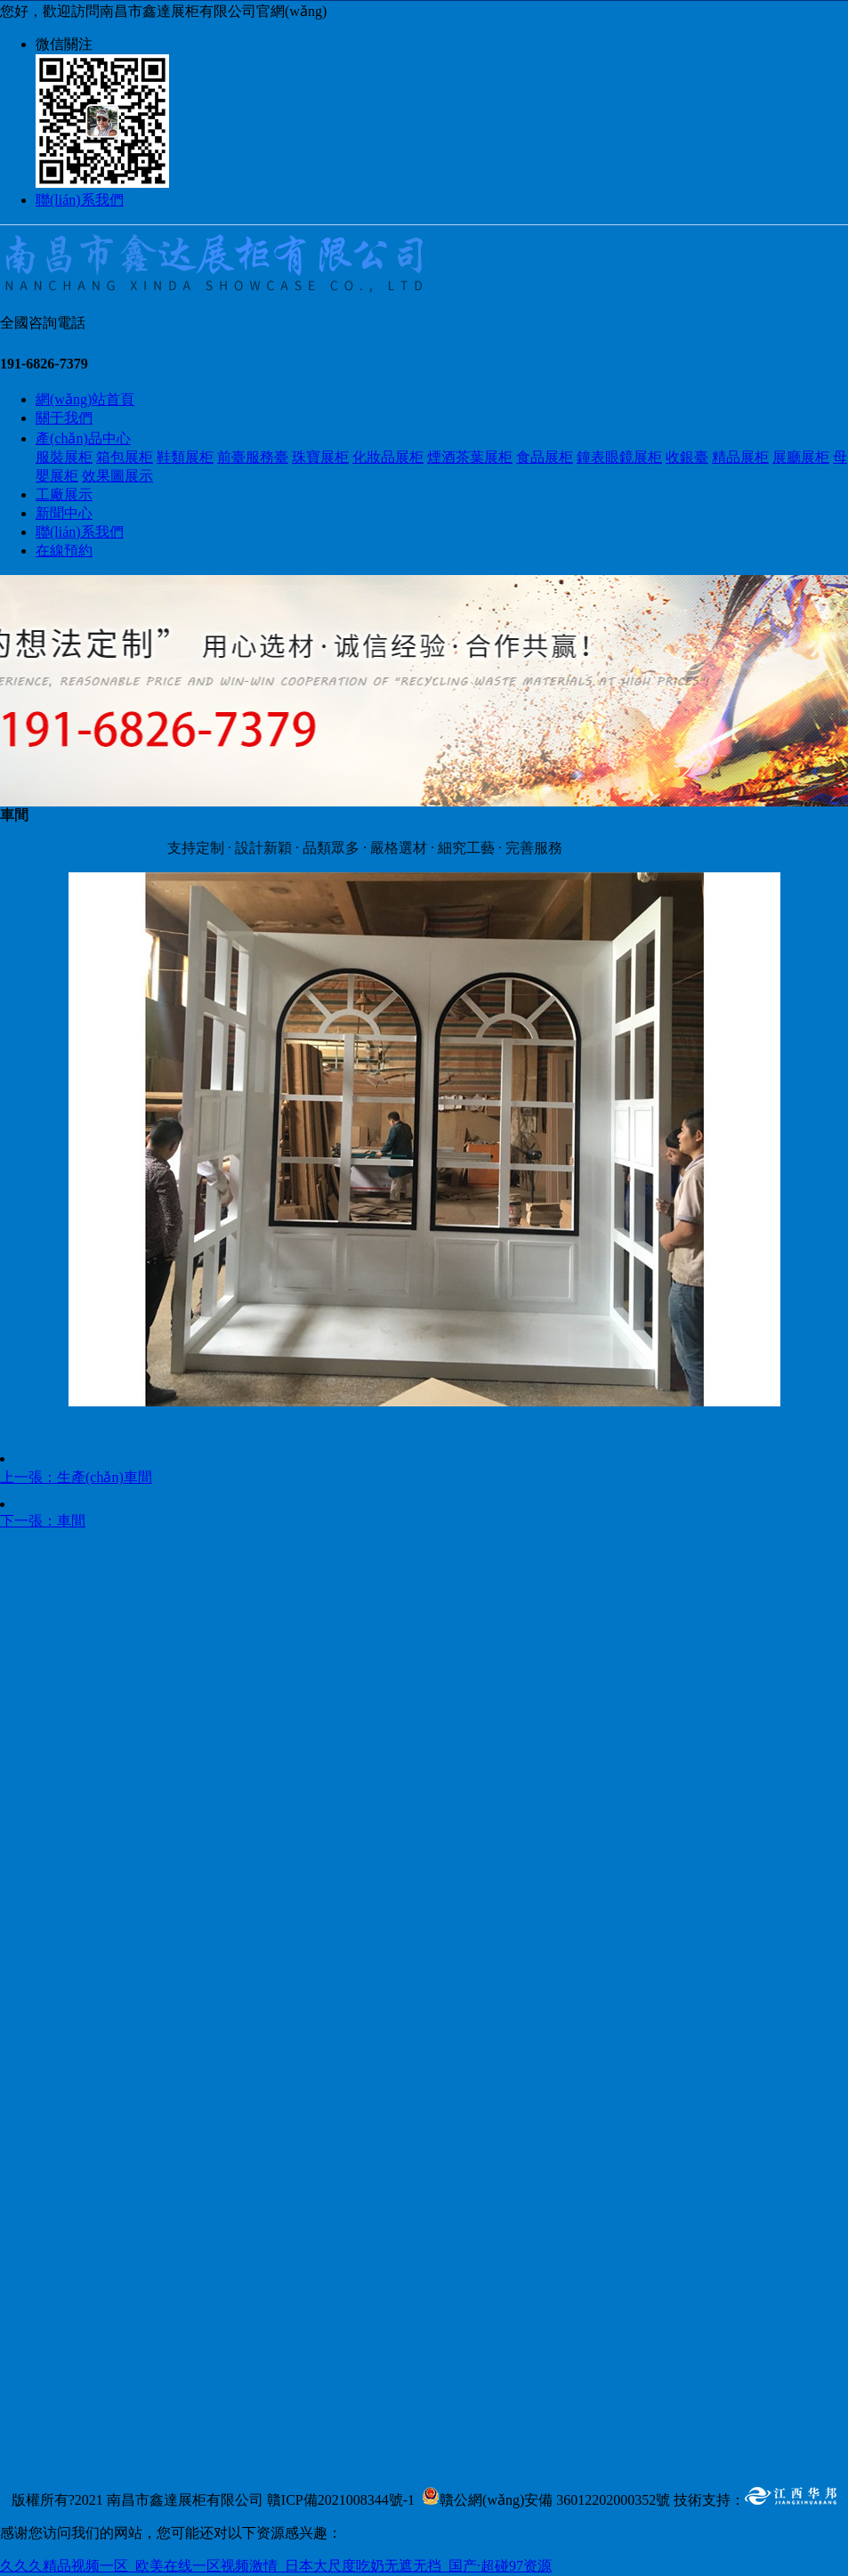 The image size is (848, 2576). What do you see at coordinates (740, 457) in the screenshot?
I see `精品展柜` at bounding box center [740, 457].